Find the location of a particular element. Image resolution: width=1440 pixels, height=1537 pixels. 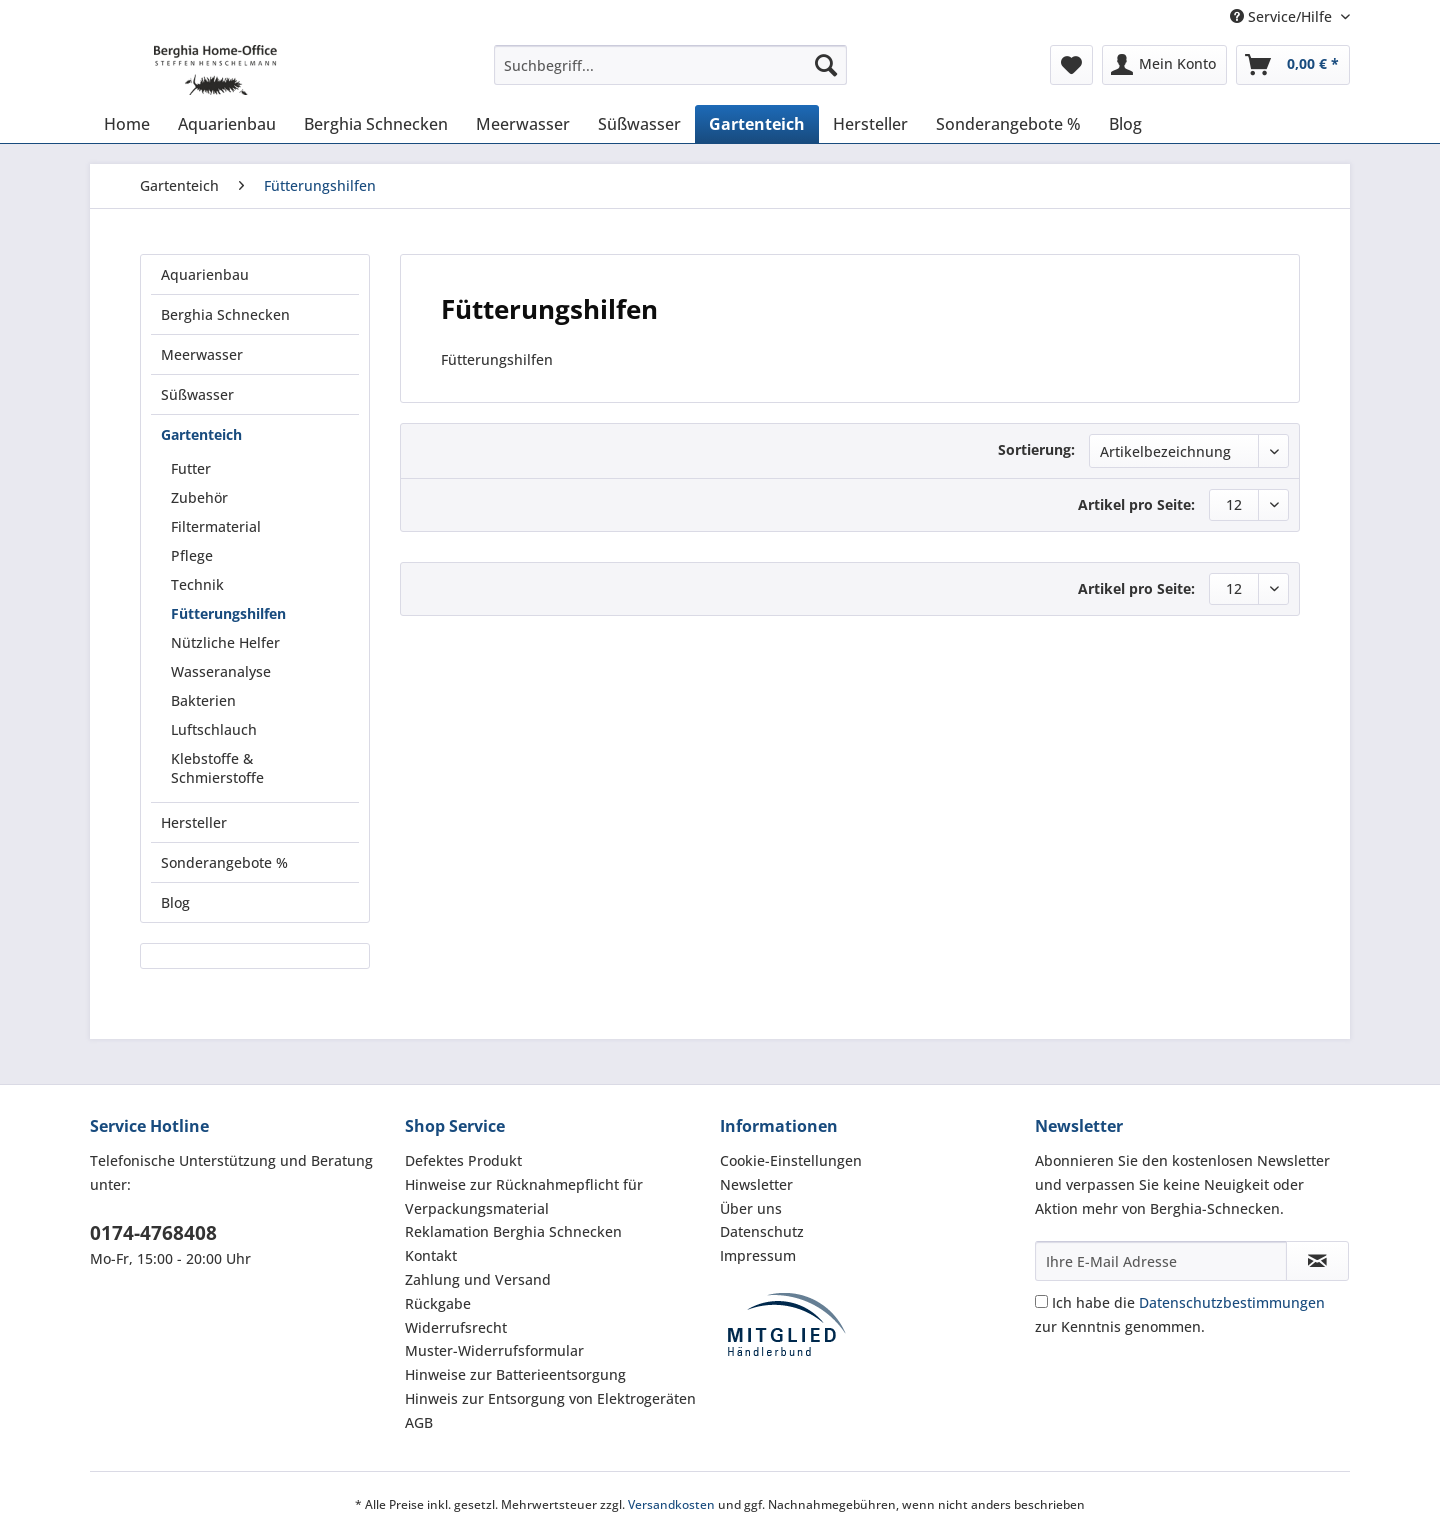

[Merkzettel] is located at coordinates (1071, 65).